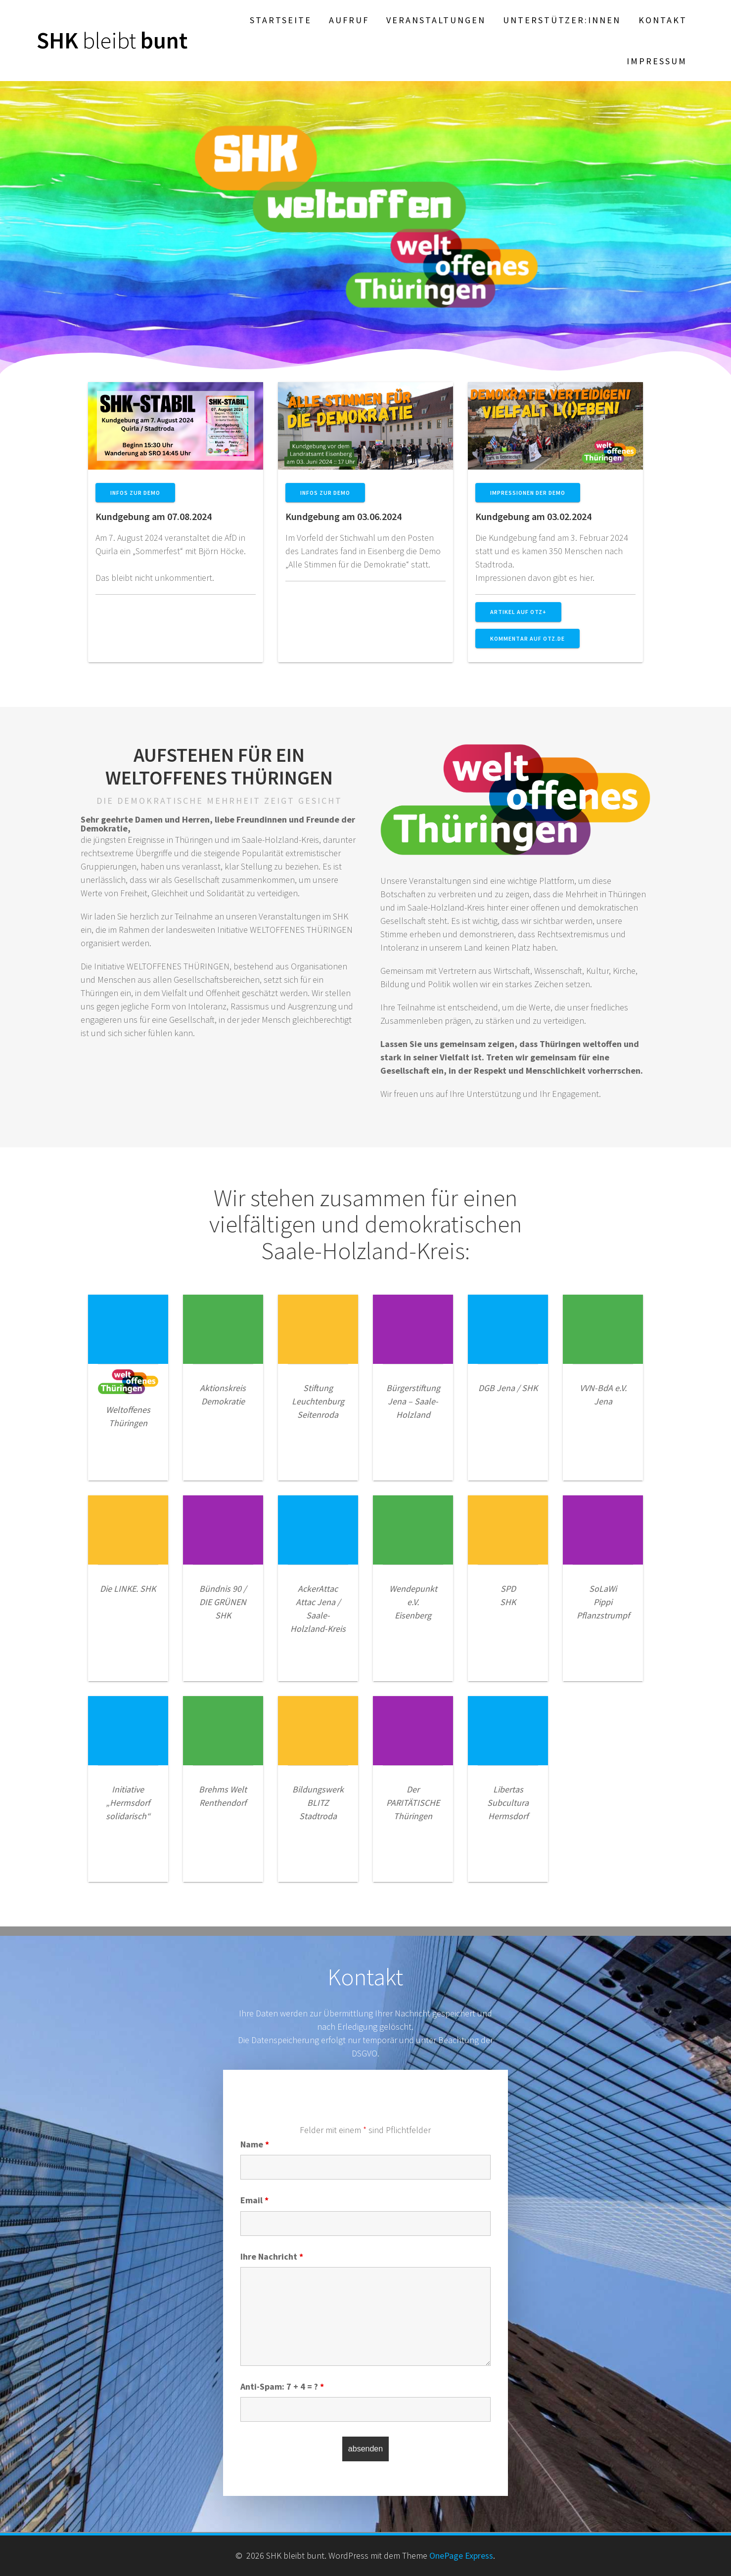 The image size is (731, 2576). Describe the element at coordinates (436, 20) in the screenshot. I see `Veranstaltungen` at that location.